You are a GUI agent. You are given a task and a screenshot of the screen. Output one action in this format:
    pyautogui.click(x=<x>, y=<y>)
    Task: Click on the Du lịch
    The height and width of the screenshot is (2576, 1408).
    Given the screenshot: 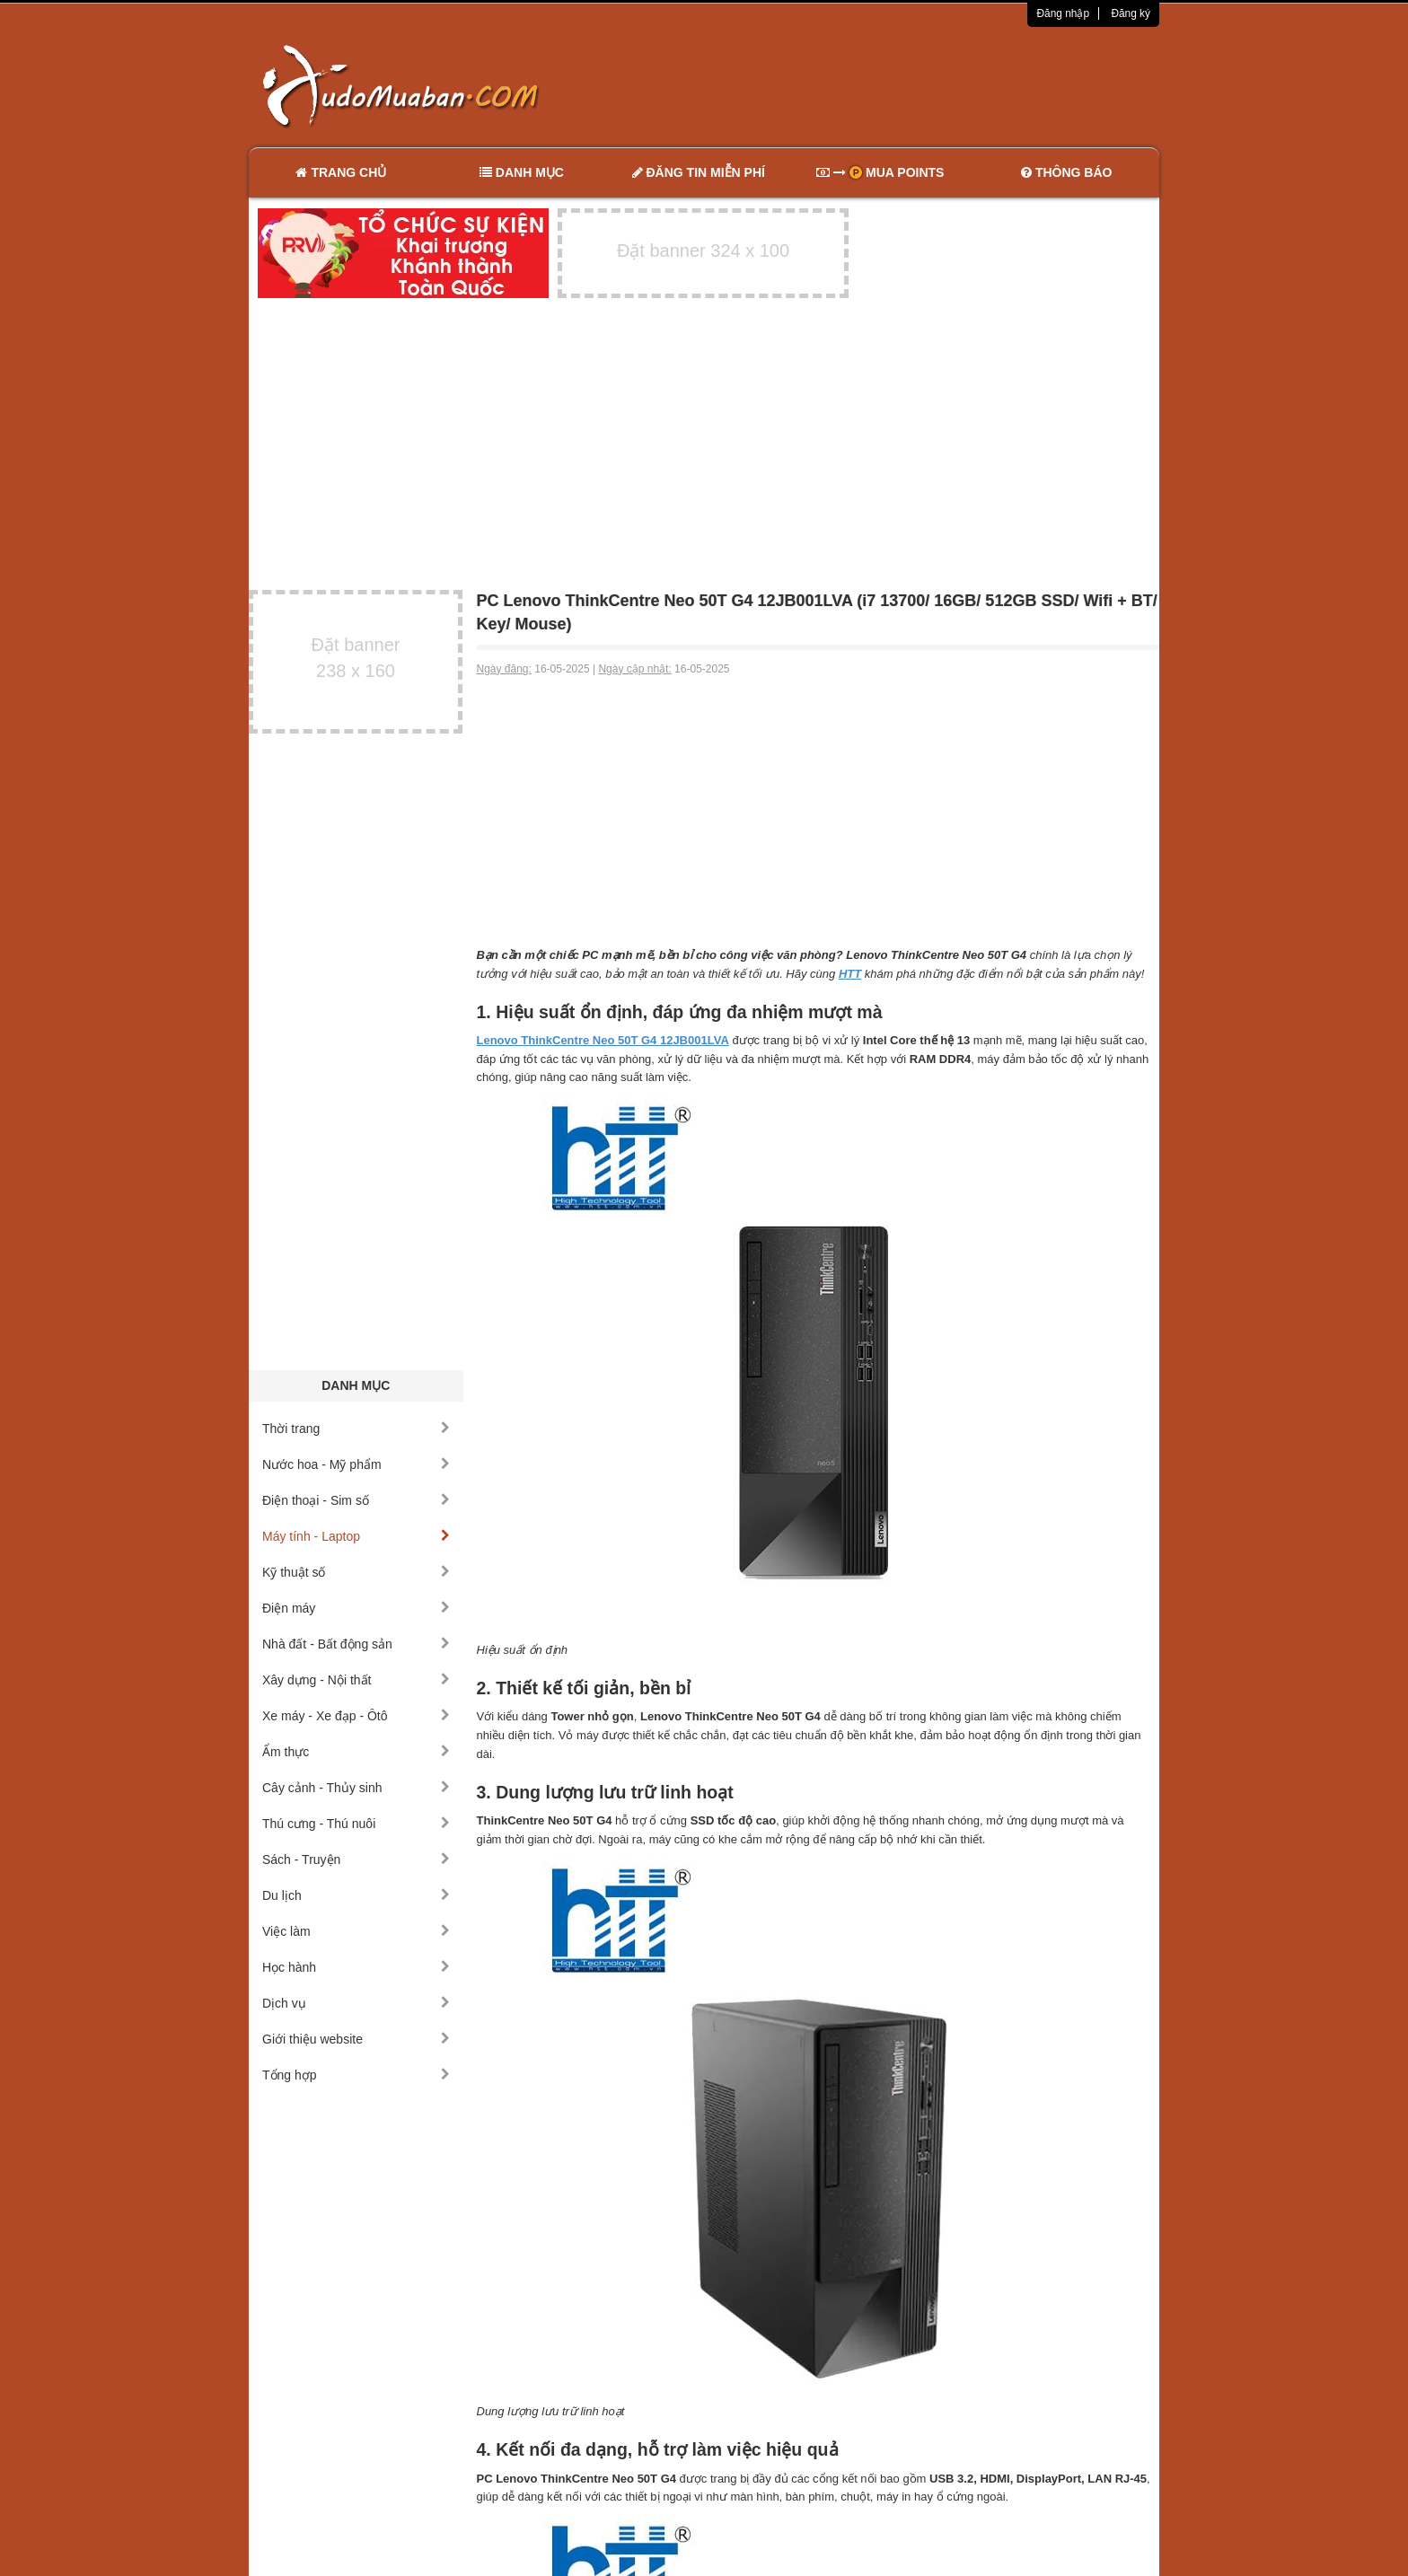 What is the action you would take?
    pyautogui.click(x=356, y=1895)
    